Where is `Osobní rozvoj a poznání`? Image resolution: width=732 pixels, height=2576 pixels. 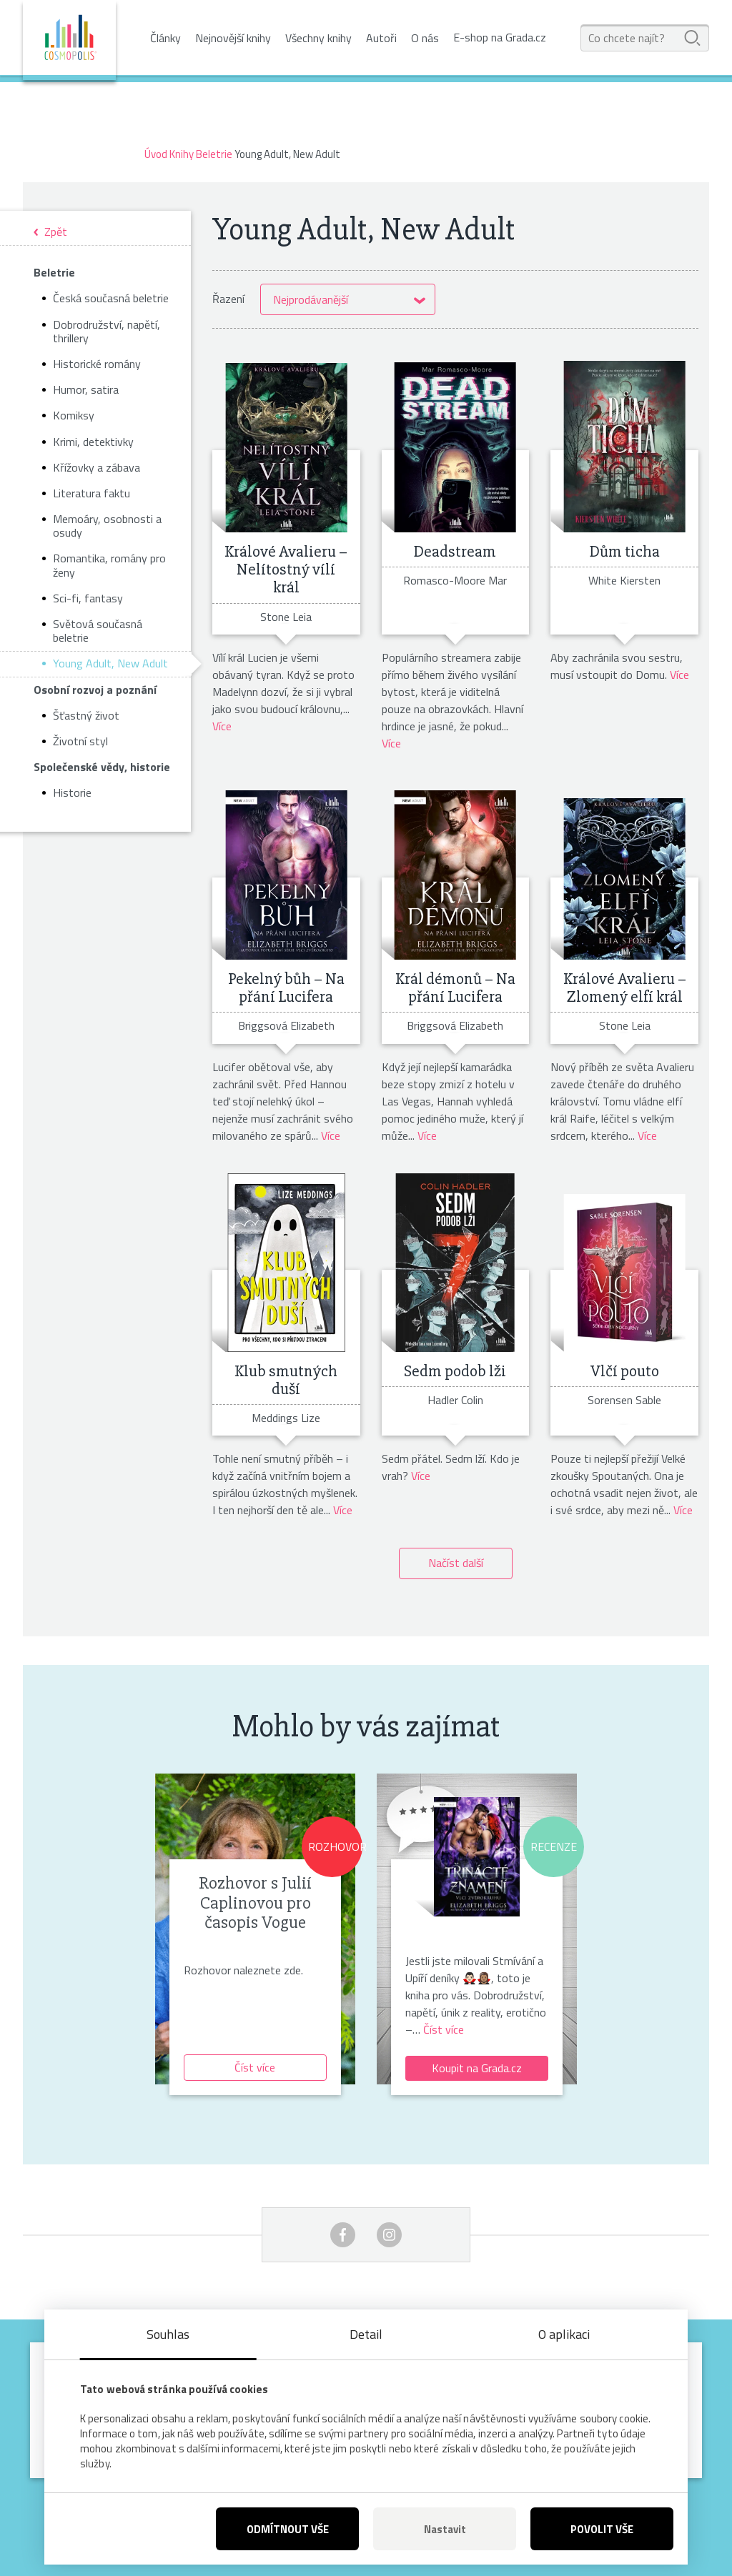 Osobní rozvoj a poznání is located at coordinates (95, 689).